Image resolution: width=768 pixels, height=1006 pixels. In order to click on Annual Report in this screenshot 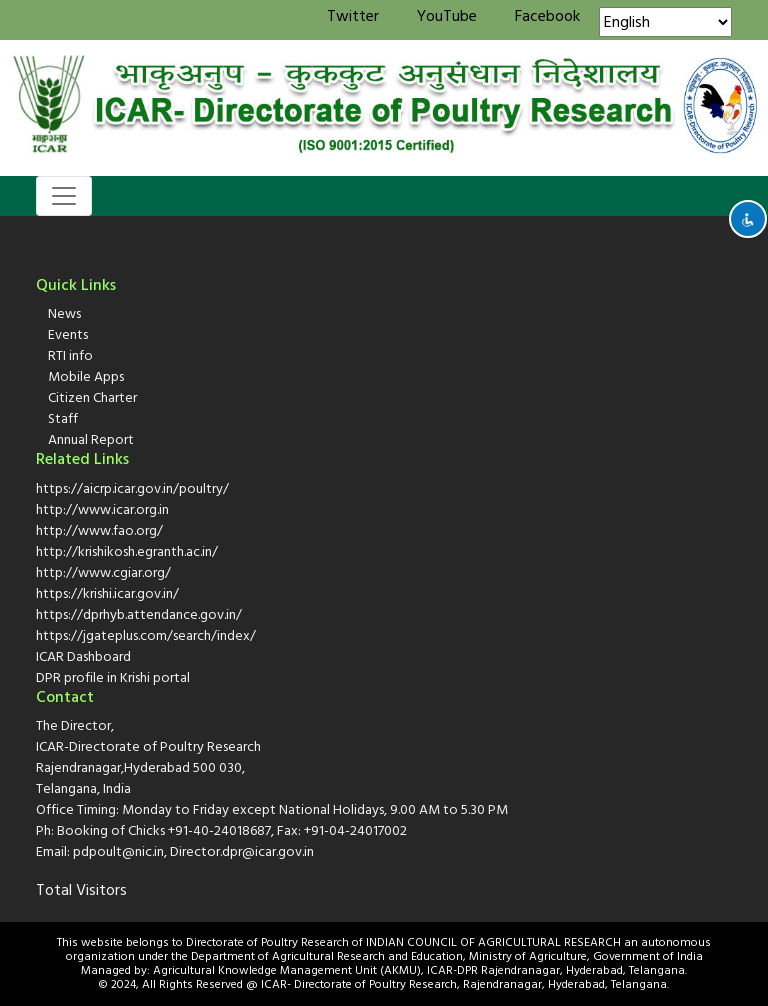, I will do `click(91, 439)`.